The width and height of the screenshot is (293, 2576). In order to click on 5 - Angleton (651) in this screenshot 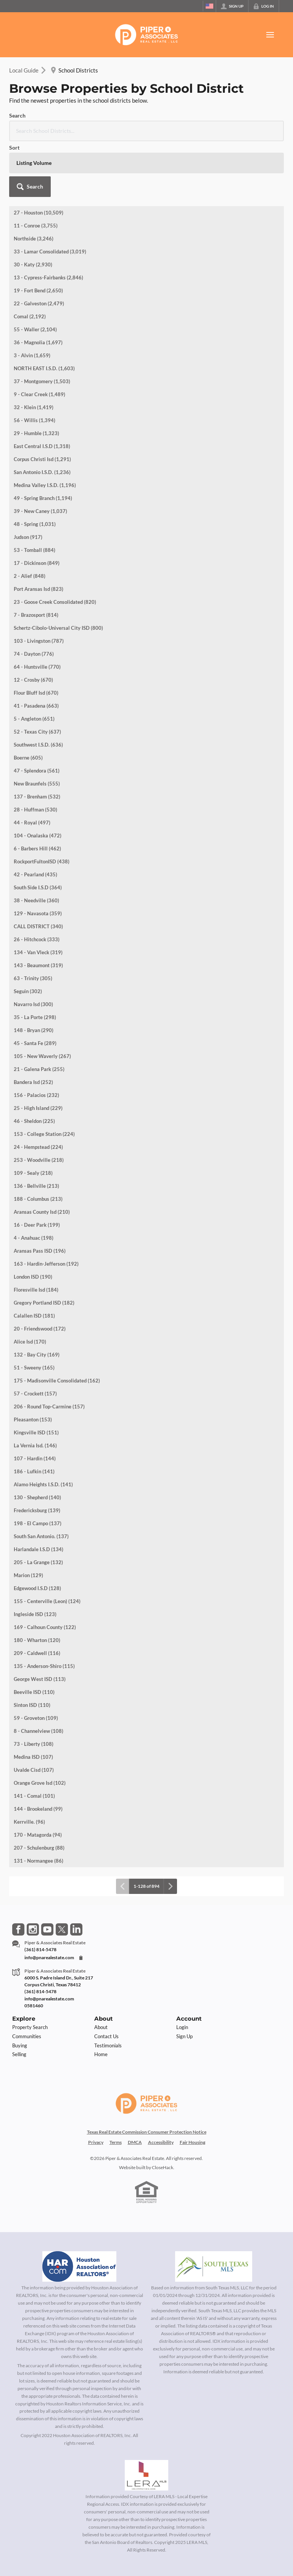, I will do `click(34, 663)`.